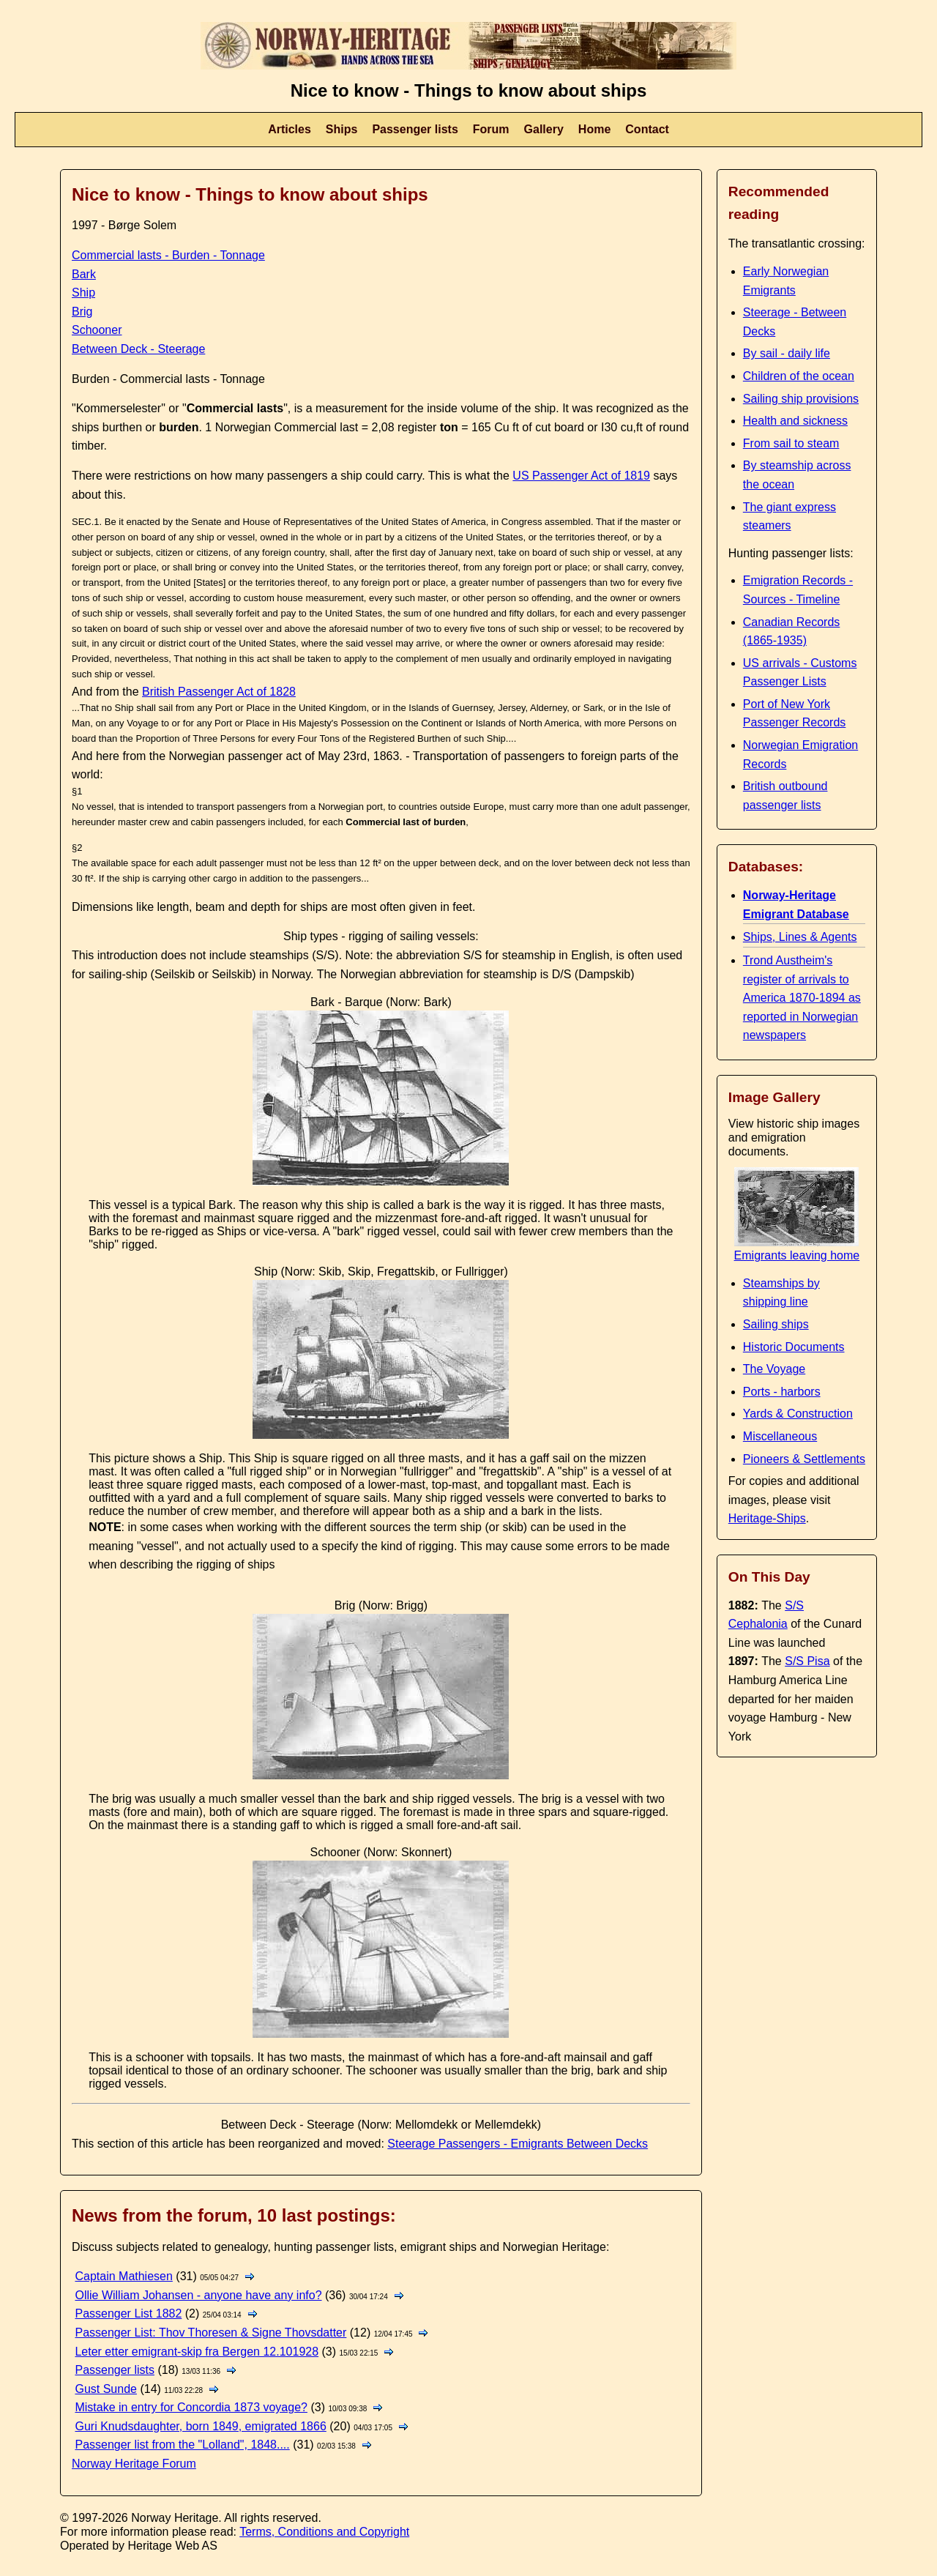  I want to click on Between Deck - Steerage, so click(138, 349).